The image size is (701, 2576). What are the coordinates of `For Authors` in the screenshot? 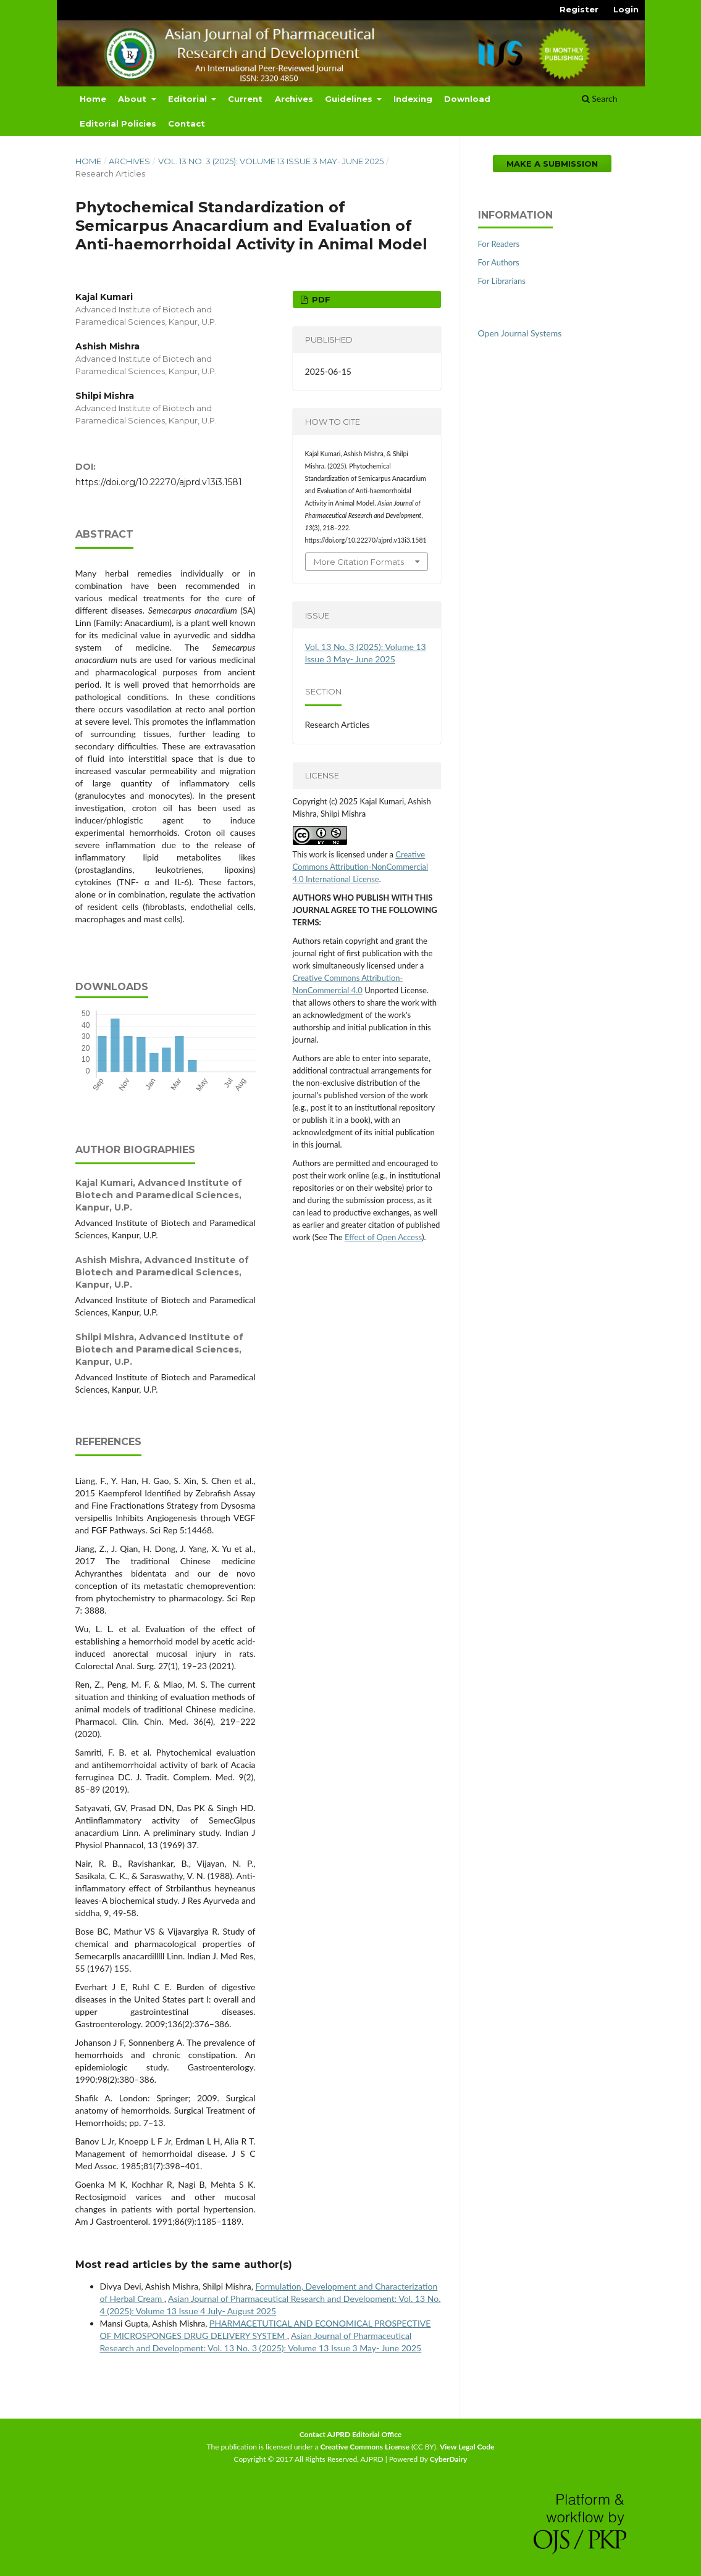 It's located at (498, 262).